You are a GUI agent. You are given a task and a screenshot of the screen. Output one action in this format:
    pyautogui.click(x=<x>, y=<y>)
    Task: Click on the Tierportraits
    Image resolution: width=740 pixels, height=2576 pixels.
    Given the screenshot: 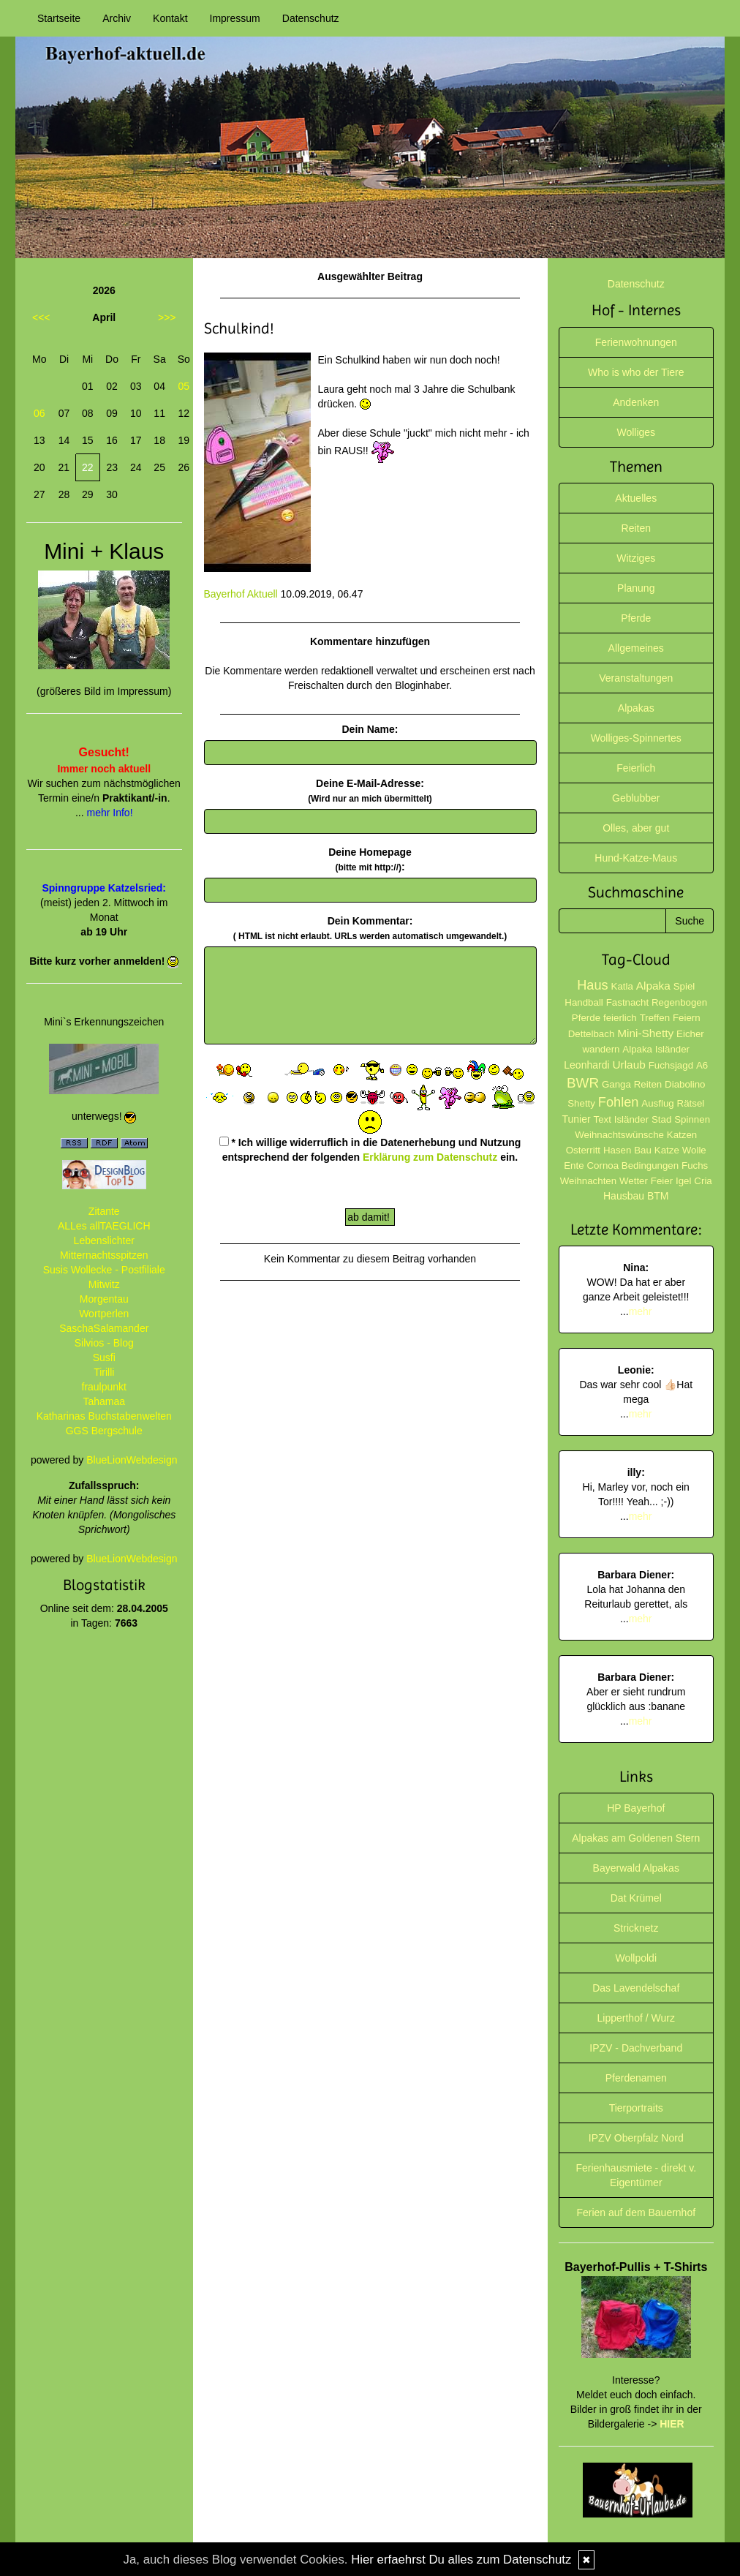 What is the action you would take?
    pyautogui.click(x=636, y=2108)
    